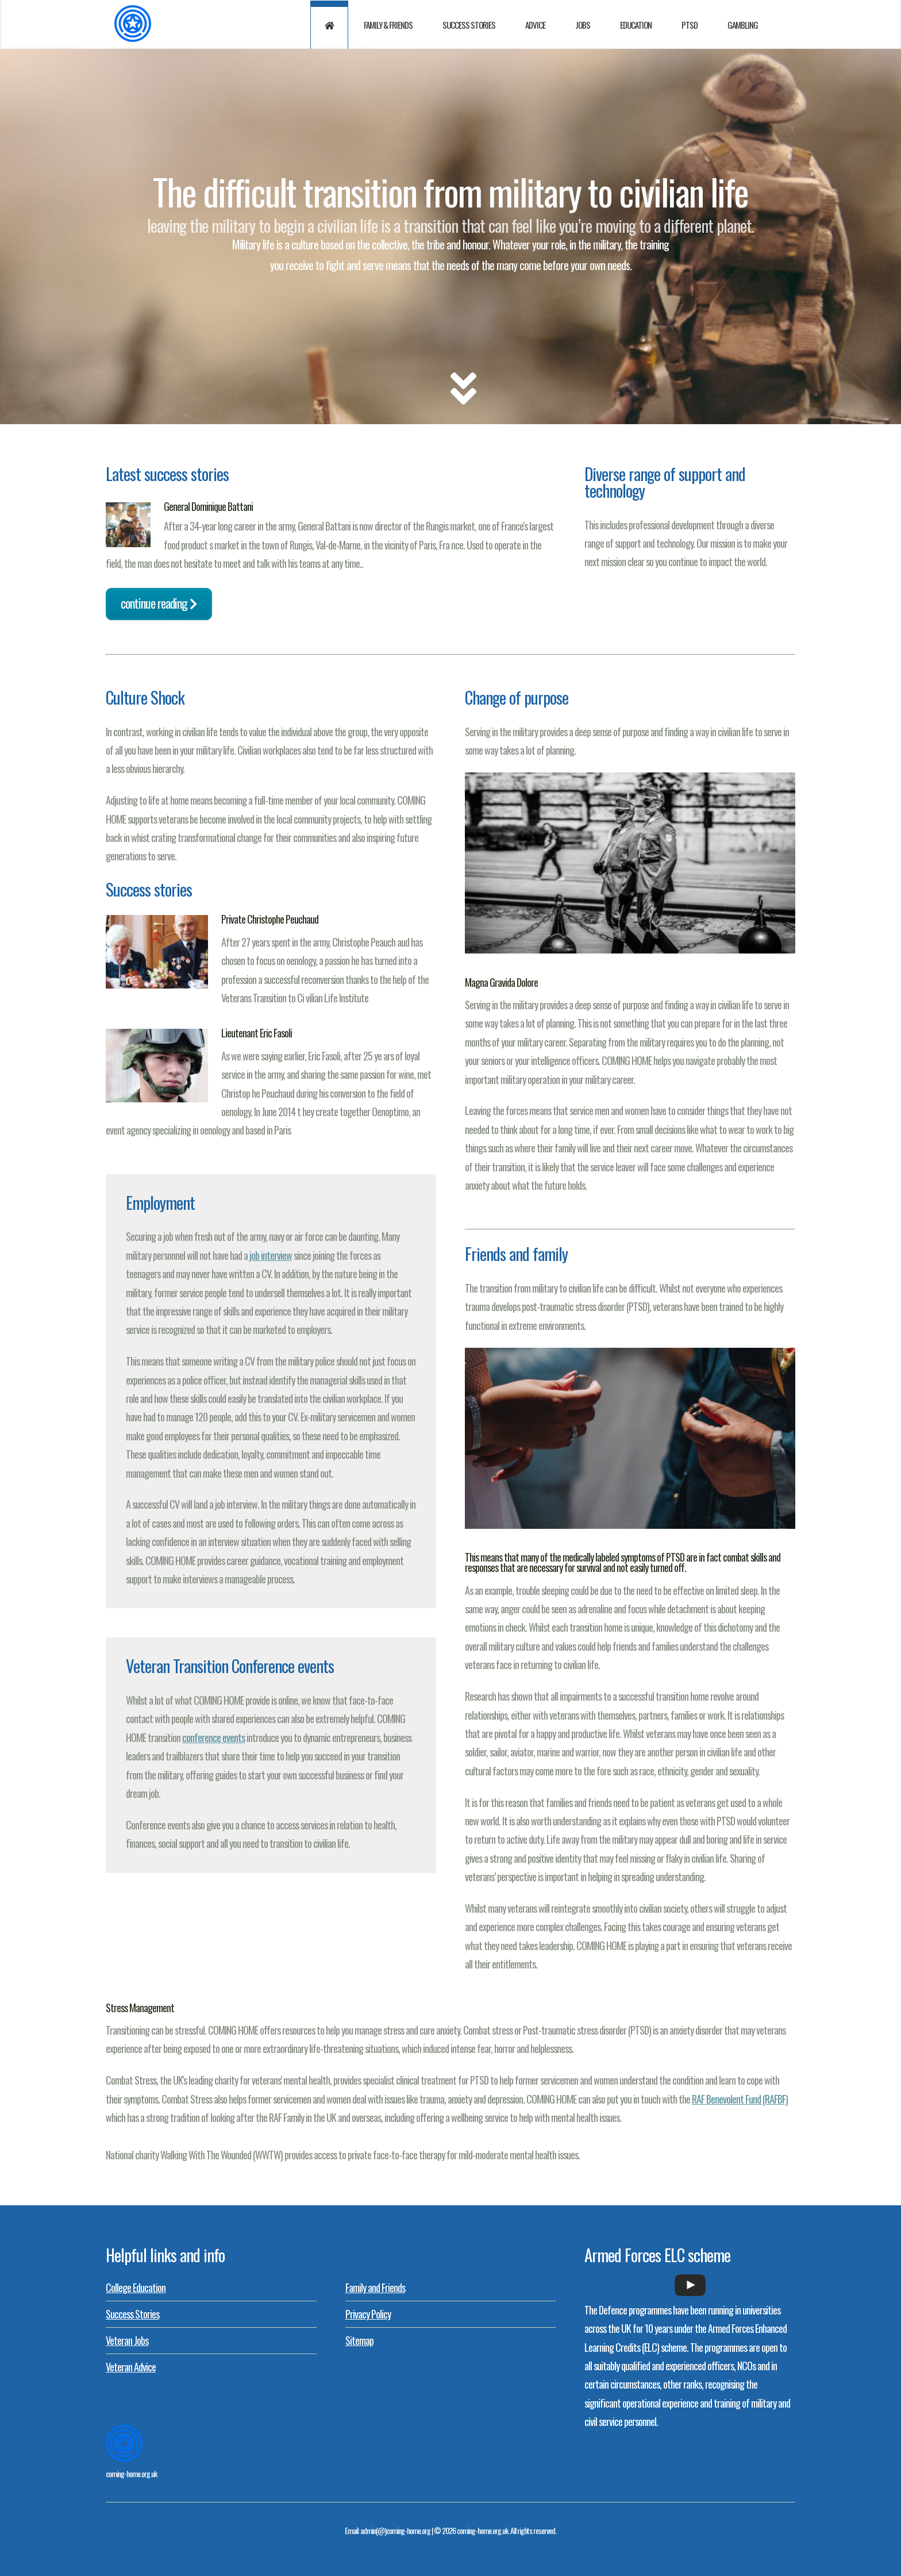  What do you see at coordinates (582, 24) in the screenshot?
I see `Jobs` at bounding box center [582, 24].